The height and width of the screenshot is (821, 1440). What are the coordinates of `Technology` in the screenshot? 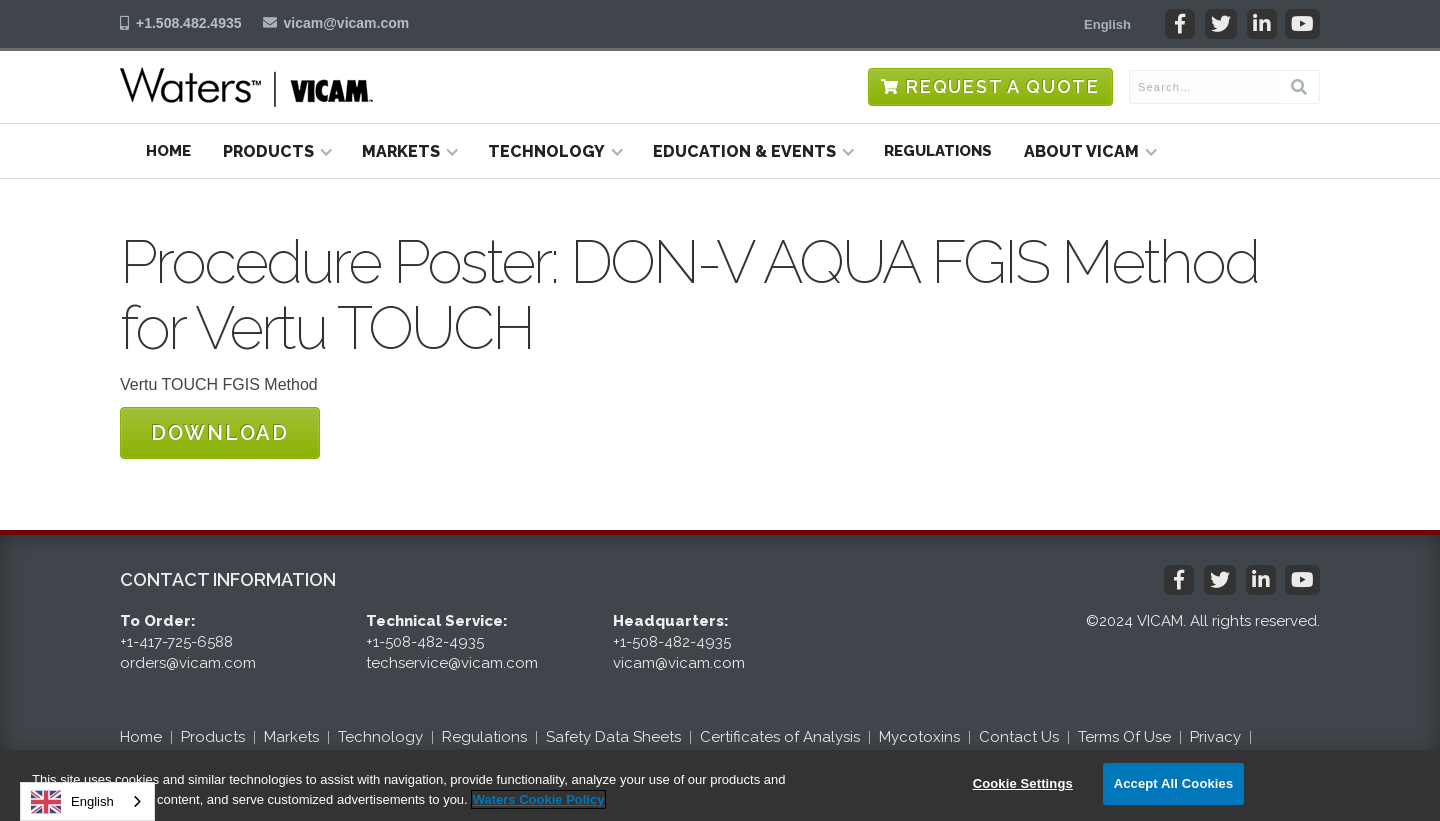 It's located at (380, 737).